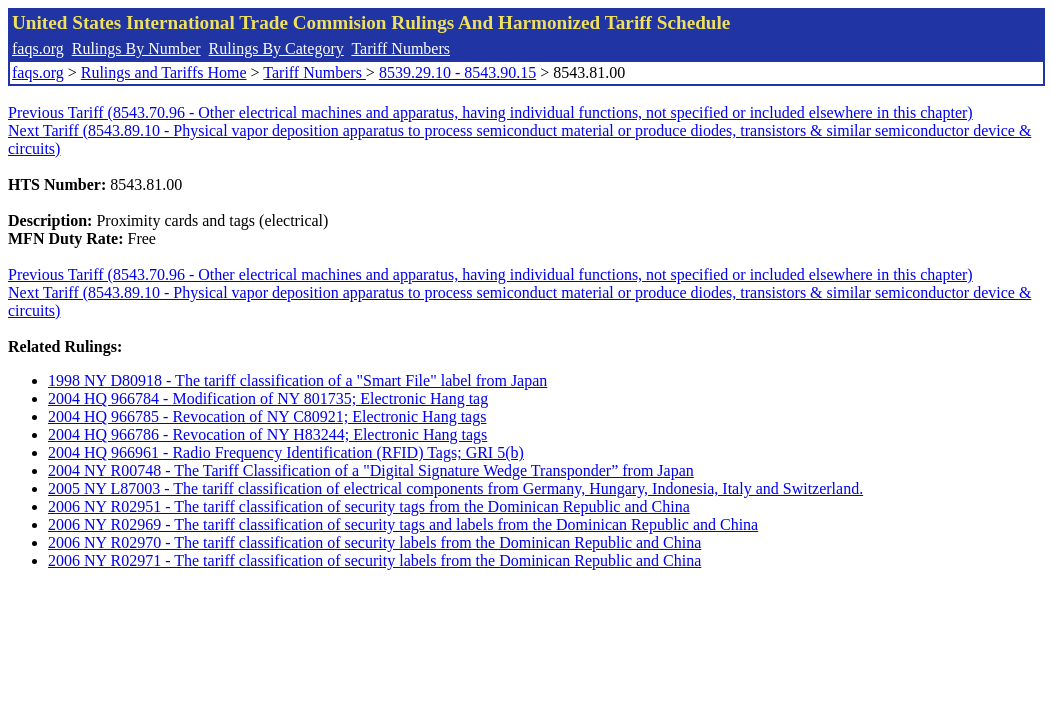 This screenshot has height=720, width=1053. What do you see at coordinates (371, 470) in the screenshot?
I see `2004 NY R00748 - The Tariff Classification of a "Digital Signature Wedge Transponder” from Japan` at bounding box center [371, 470].